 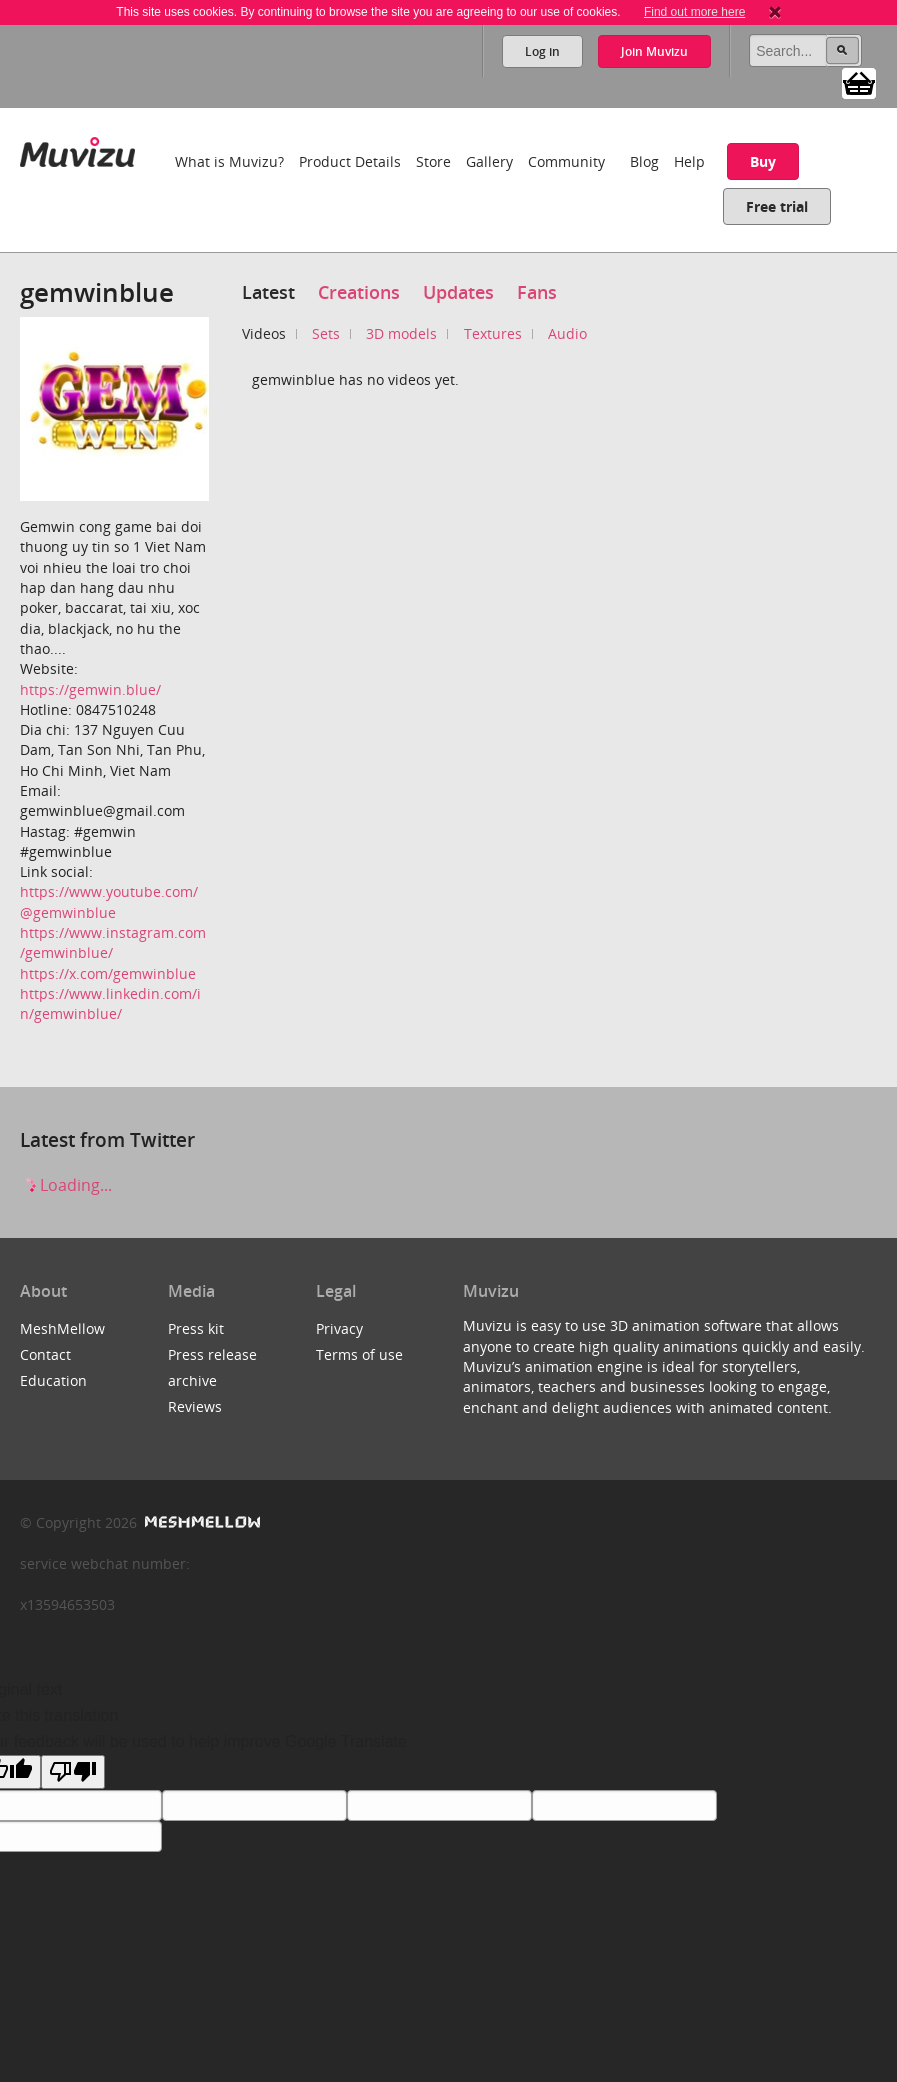 What do you see at coordinates (196, 1328) in the screenshot?
I see `Press kit` at bounding box center [196, 1328].